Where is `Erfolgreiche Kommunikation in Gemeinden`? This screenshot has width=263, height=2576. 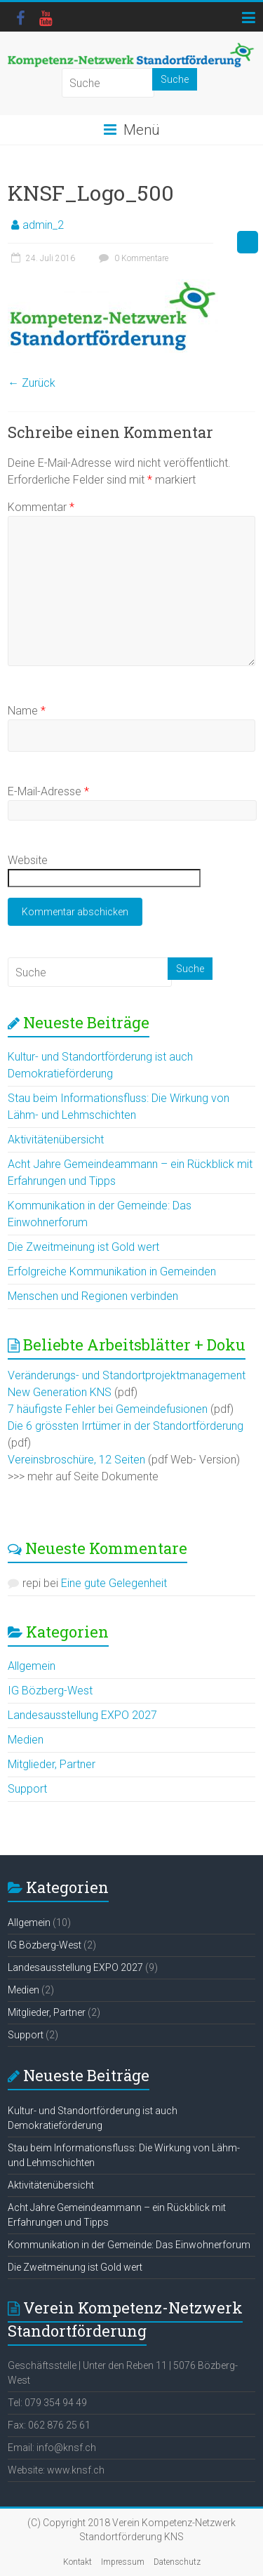 Erfolgreiche Kommunikation in Gemeinden is located at coordinates (112, 1271).